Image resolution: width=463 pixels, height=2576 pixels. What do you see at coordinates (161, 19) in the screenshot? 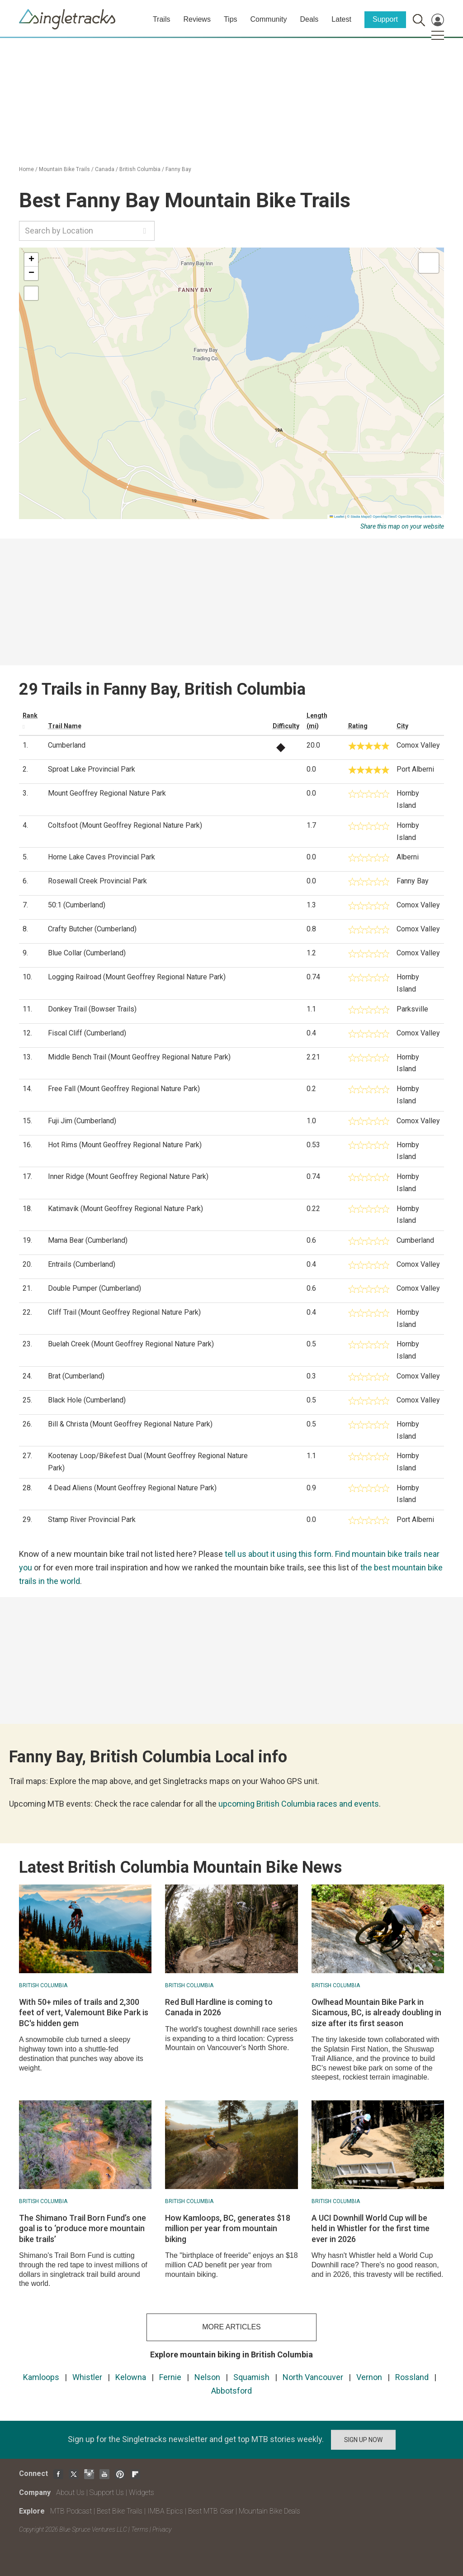
I see `Trails` at bounding box center [161, 19].